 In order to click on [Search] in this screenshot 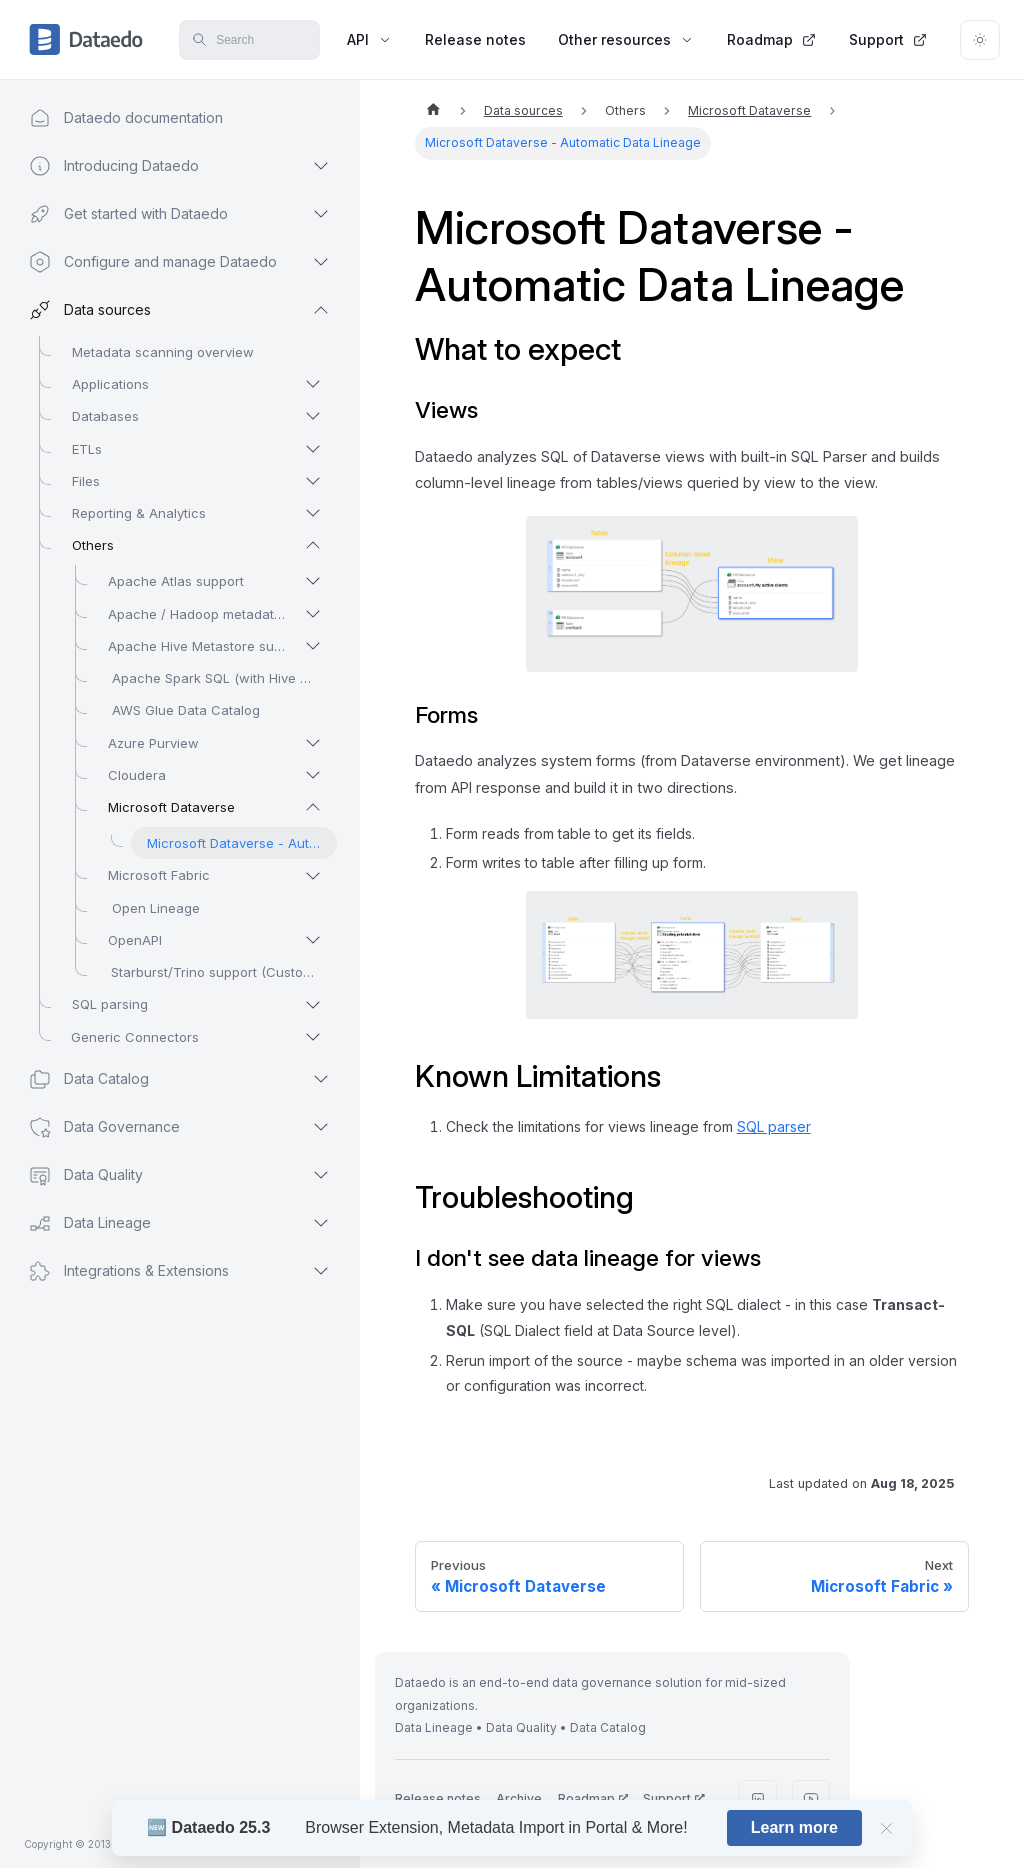, I will do `click(249, 40)`.